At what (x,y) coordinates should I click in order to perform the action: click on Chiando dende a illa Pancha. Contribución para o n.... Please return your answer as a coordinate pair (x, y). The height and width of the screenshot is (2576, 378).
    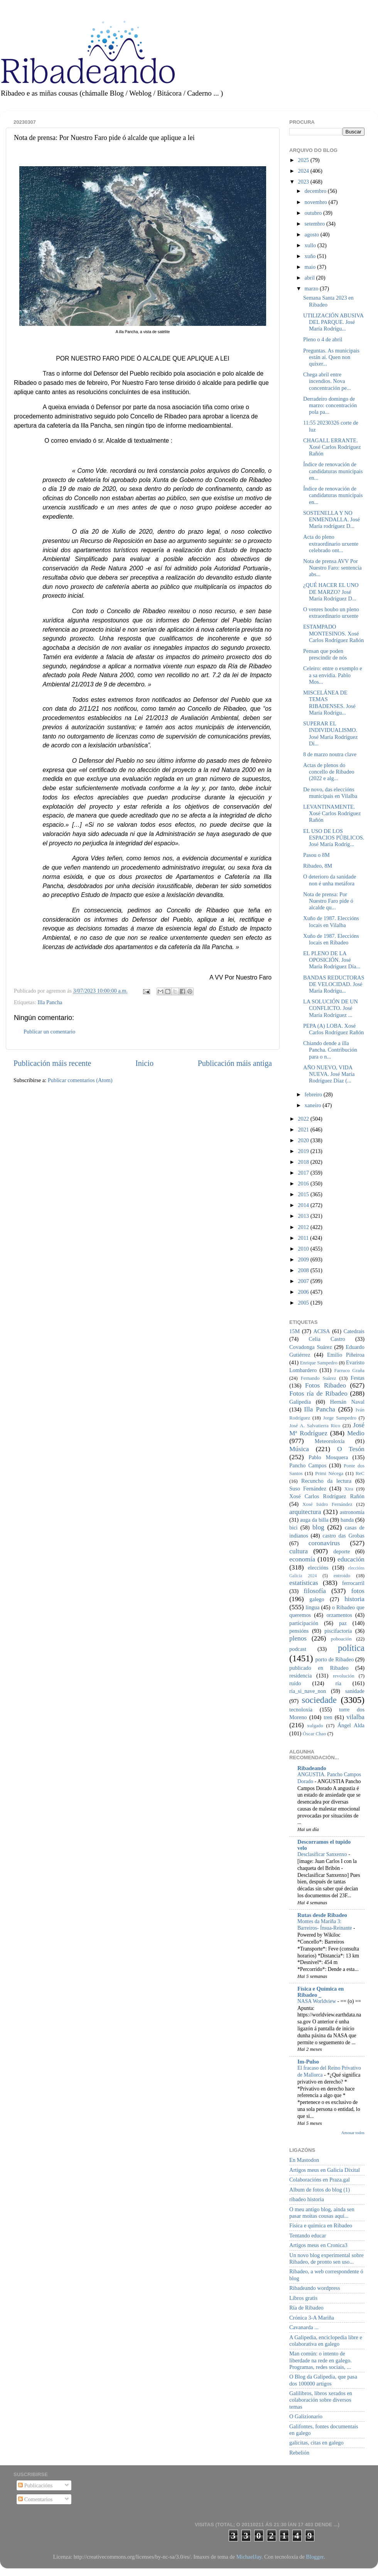
    Looking at the image, I should click on (330, 1050).